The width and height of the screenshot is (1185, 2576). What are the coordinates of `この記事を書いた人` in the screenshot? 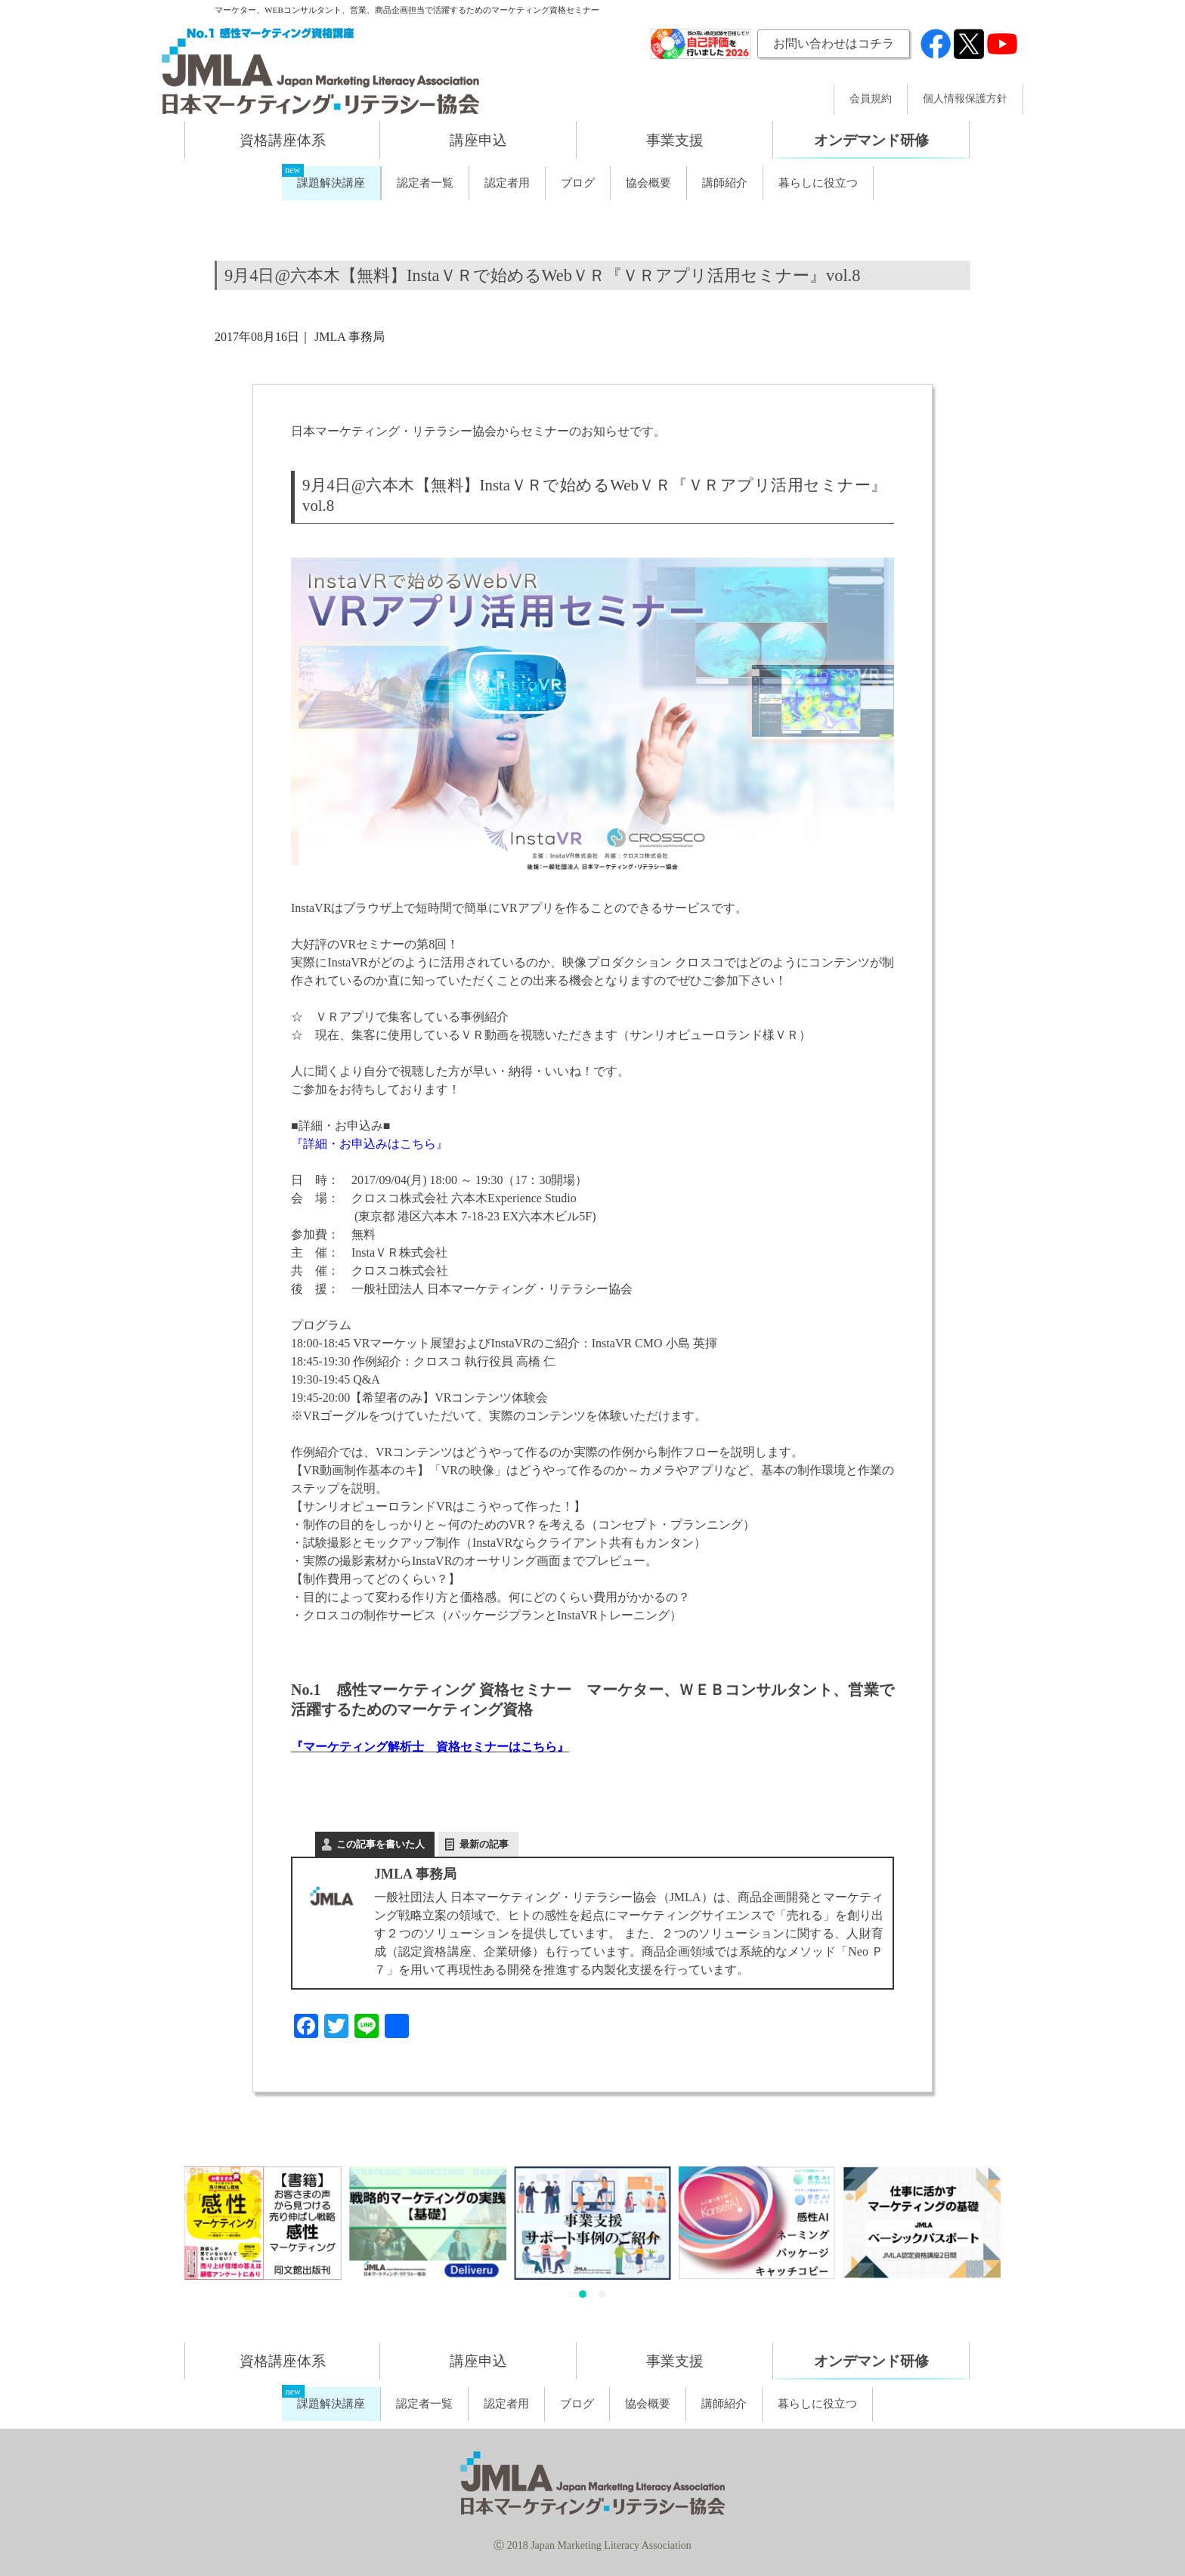 It's located at (380, 1844).